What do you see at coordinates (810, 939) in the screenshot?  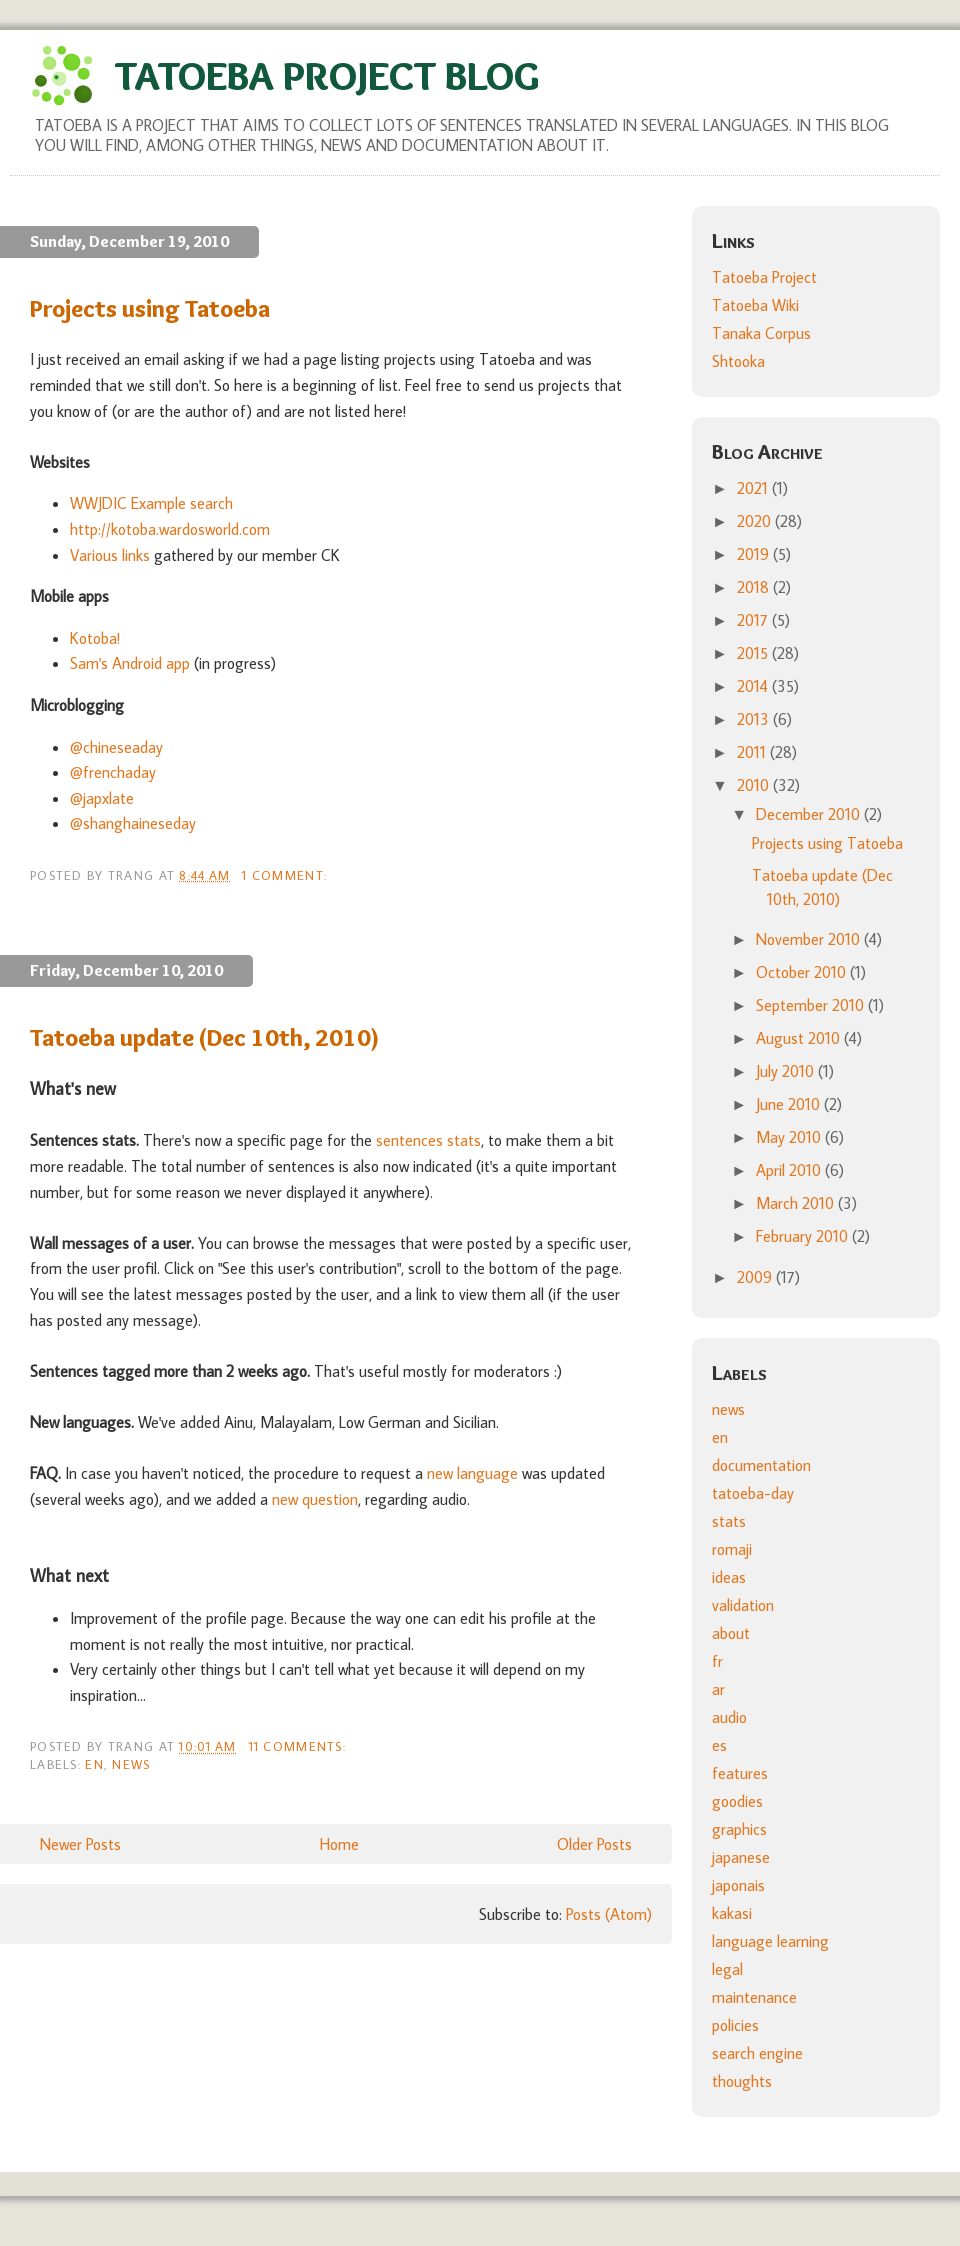 I see `November 2010` at bounding box center [810, 939].